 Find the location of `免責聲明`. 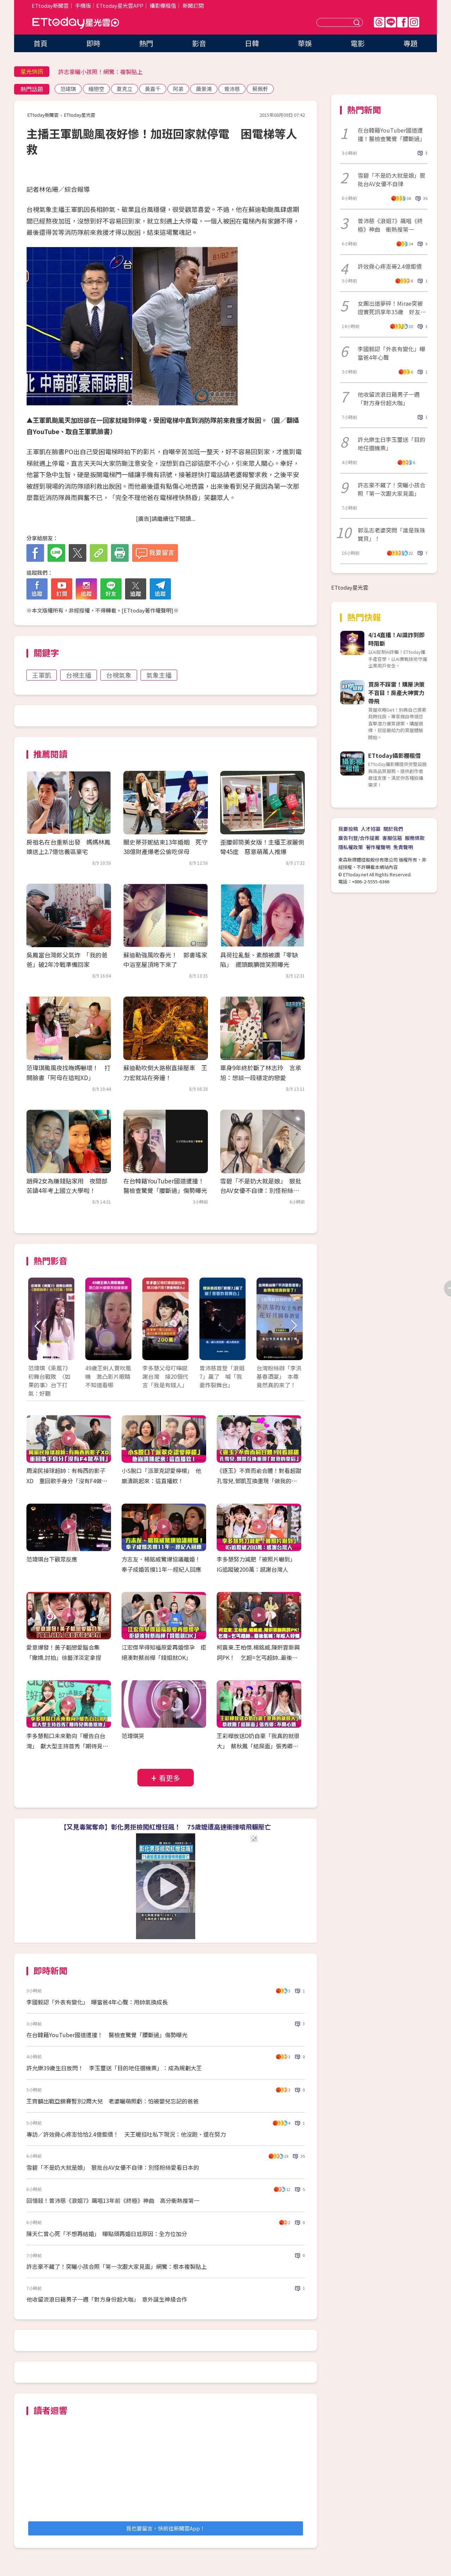

免責聲明 is located at coordinates (403, 847).